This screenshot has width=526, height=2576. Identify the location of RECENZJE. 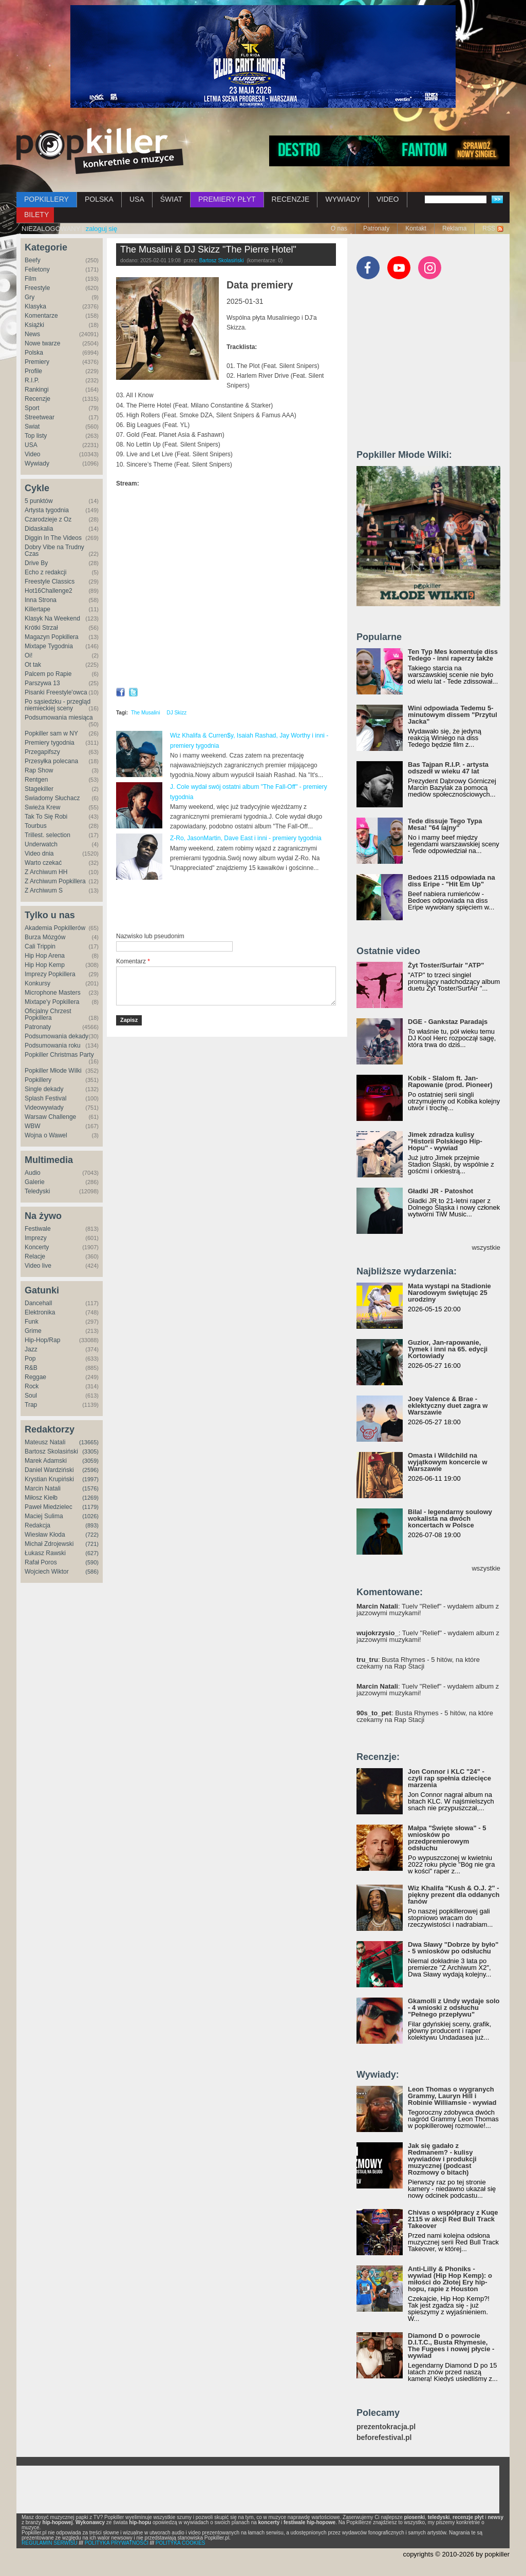
(291, 199).